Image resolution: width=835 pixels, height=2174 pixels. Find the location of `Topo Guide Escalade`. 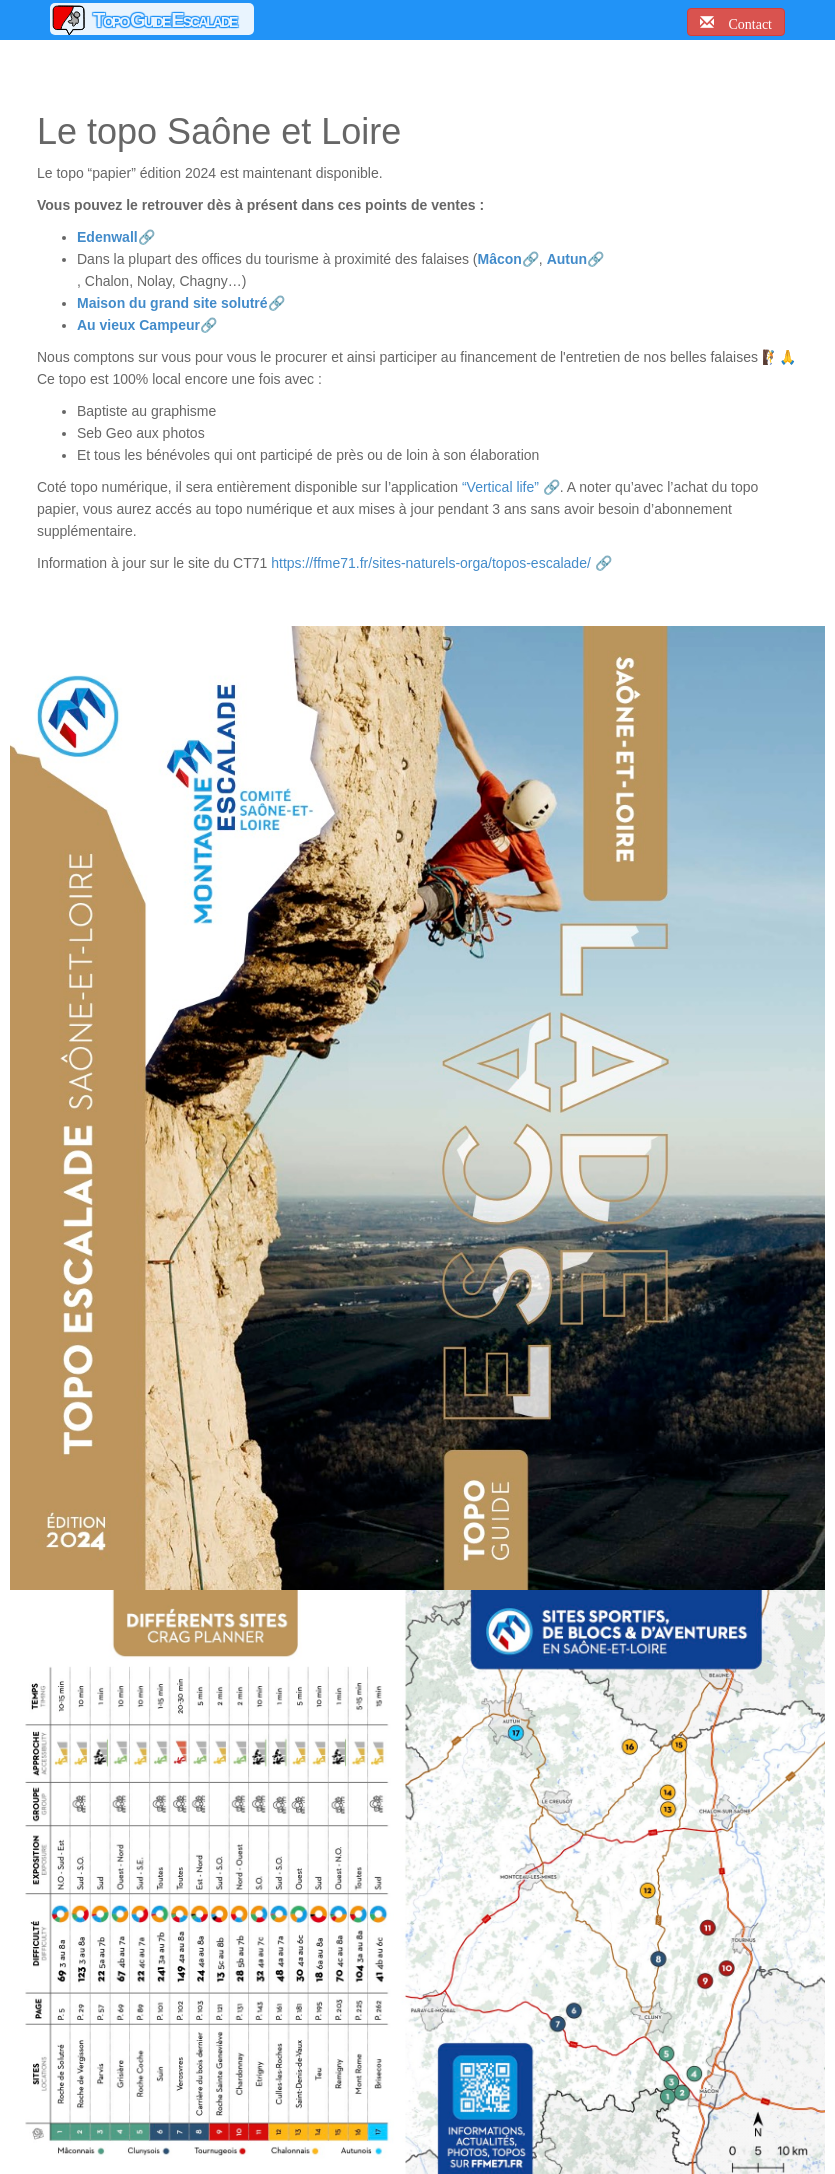

Topo Guide Escalade is located at coordinates (164, 20).